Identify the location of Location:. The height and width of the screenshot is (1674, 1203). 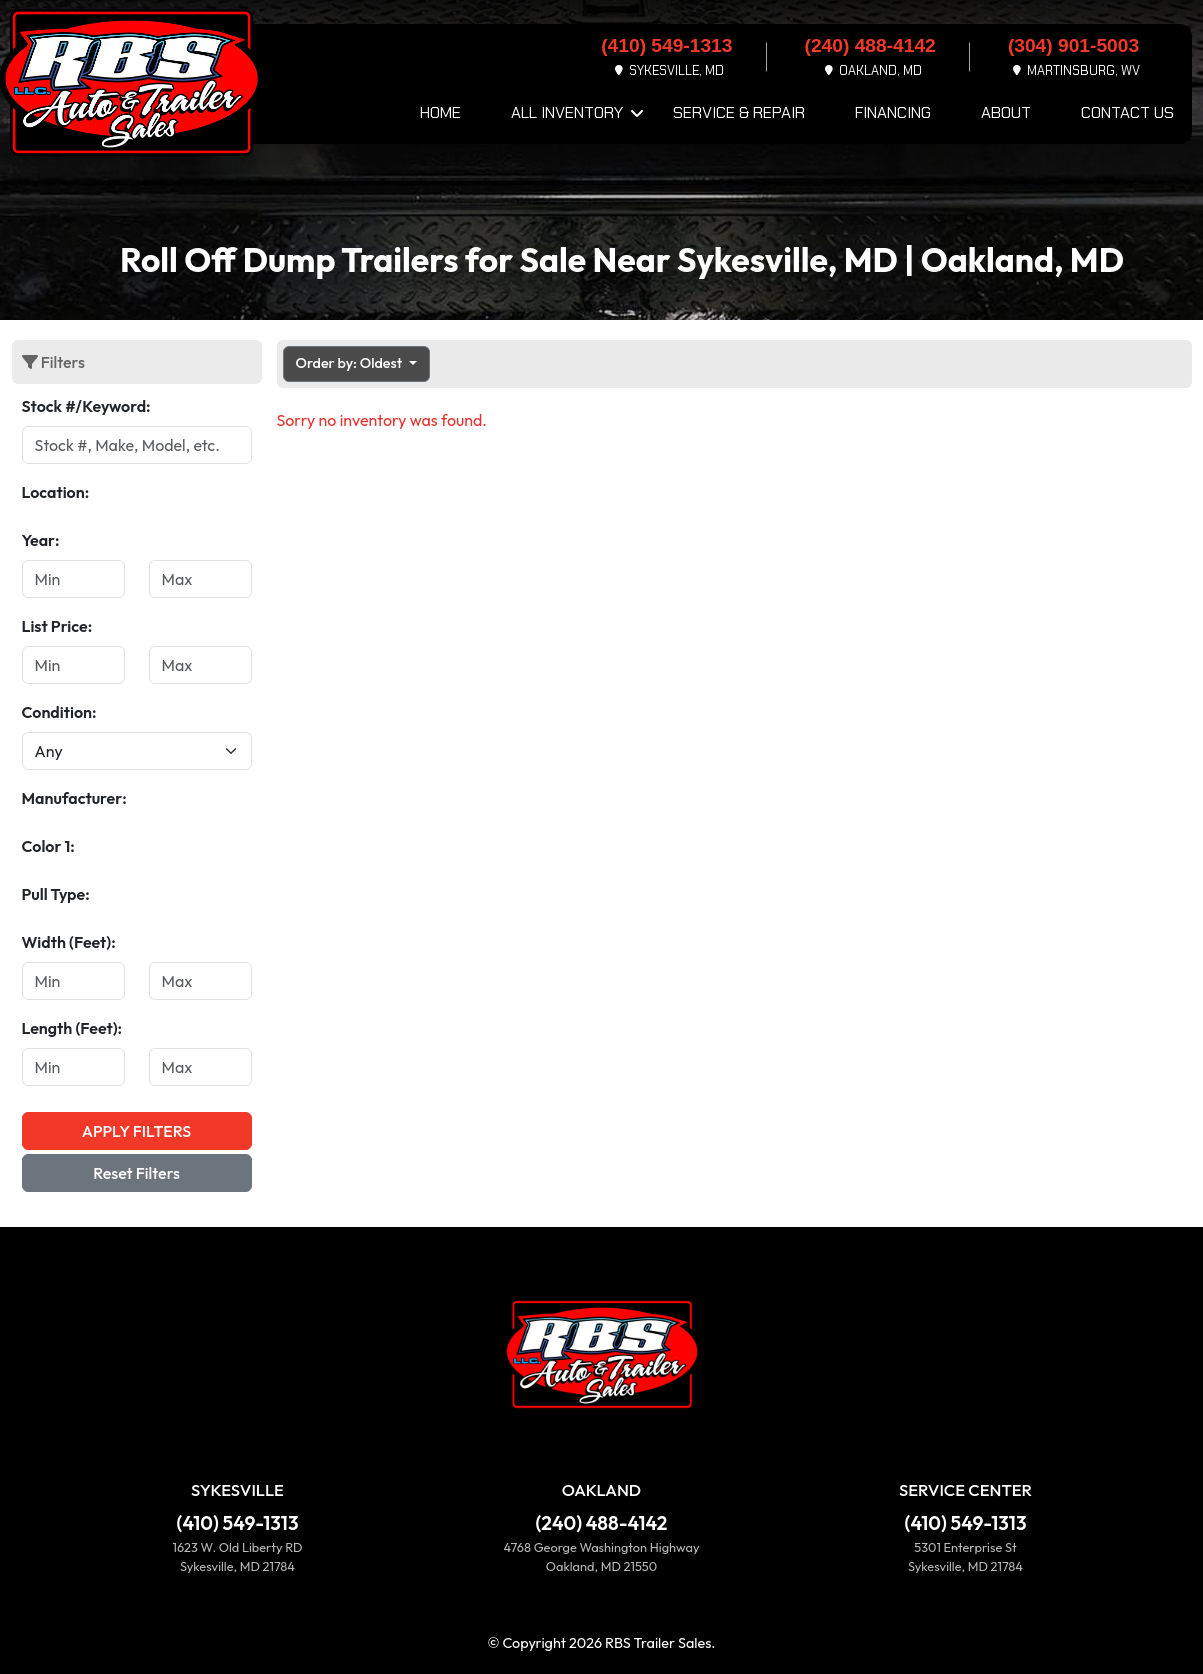
(56, 492).